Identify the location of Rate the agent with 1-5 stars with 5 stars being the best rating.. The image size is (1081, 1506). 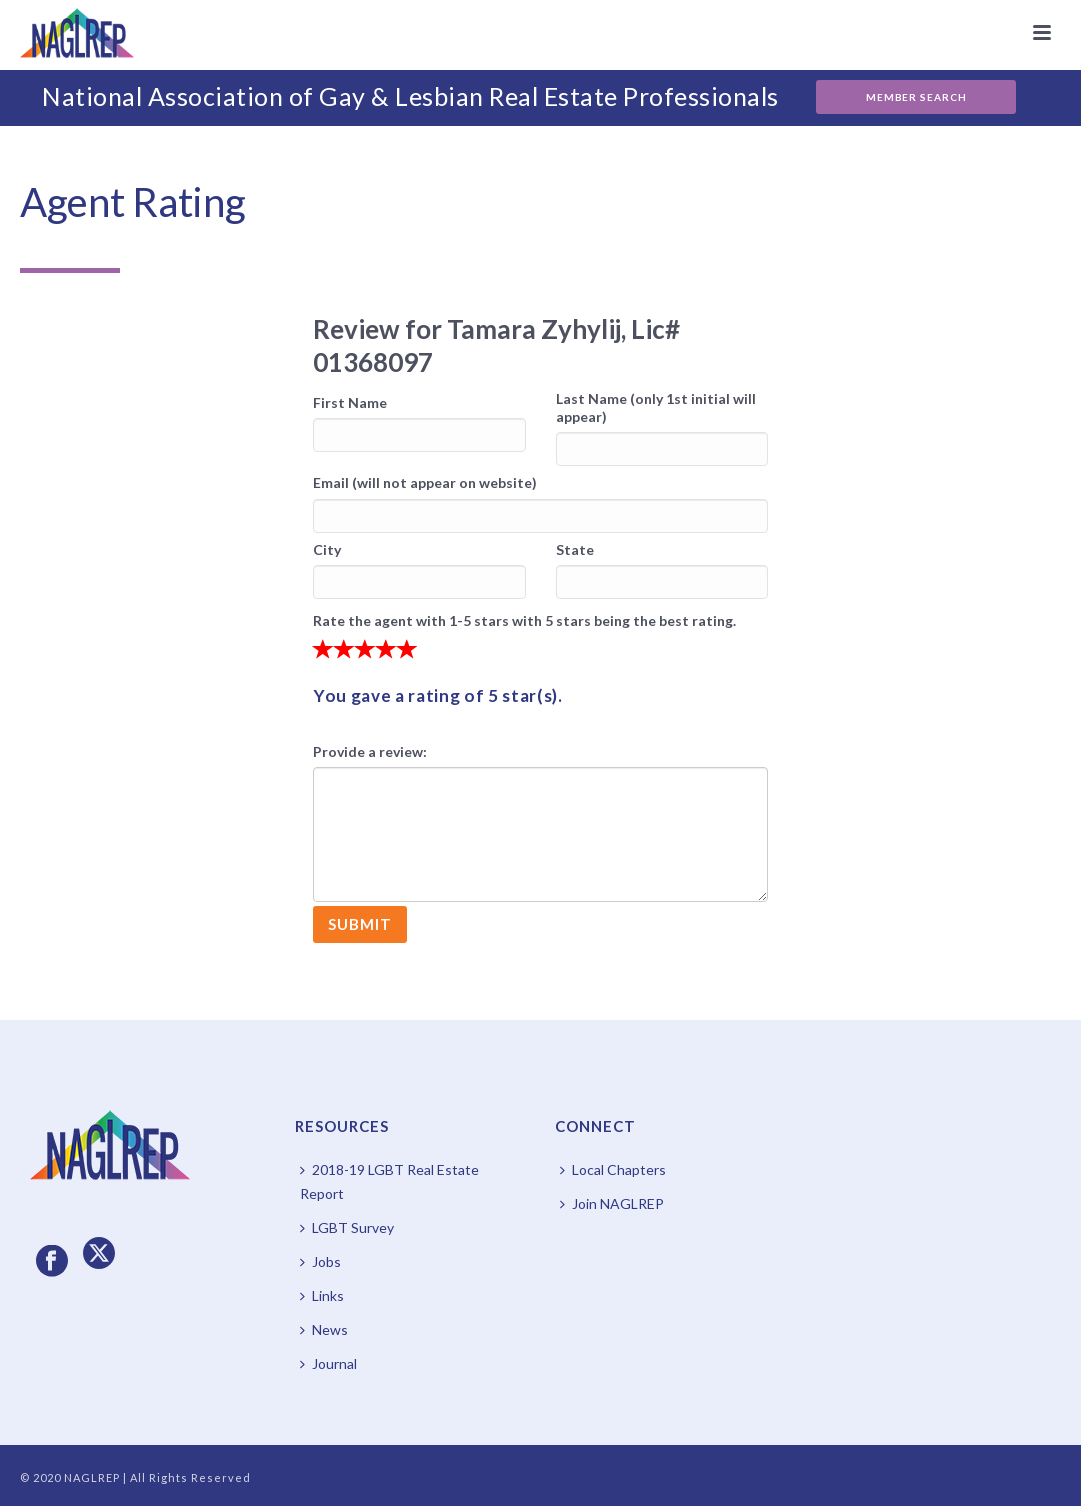
(524, 620).